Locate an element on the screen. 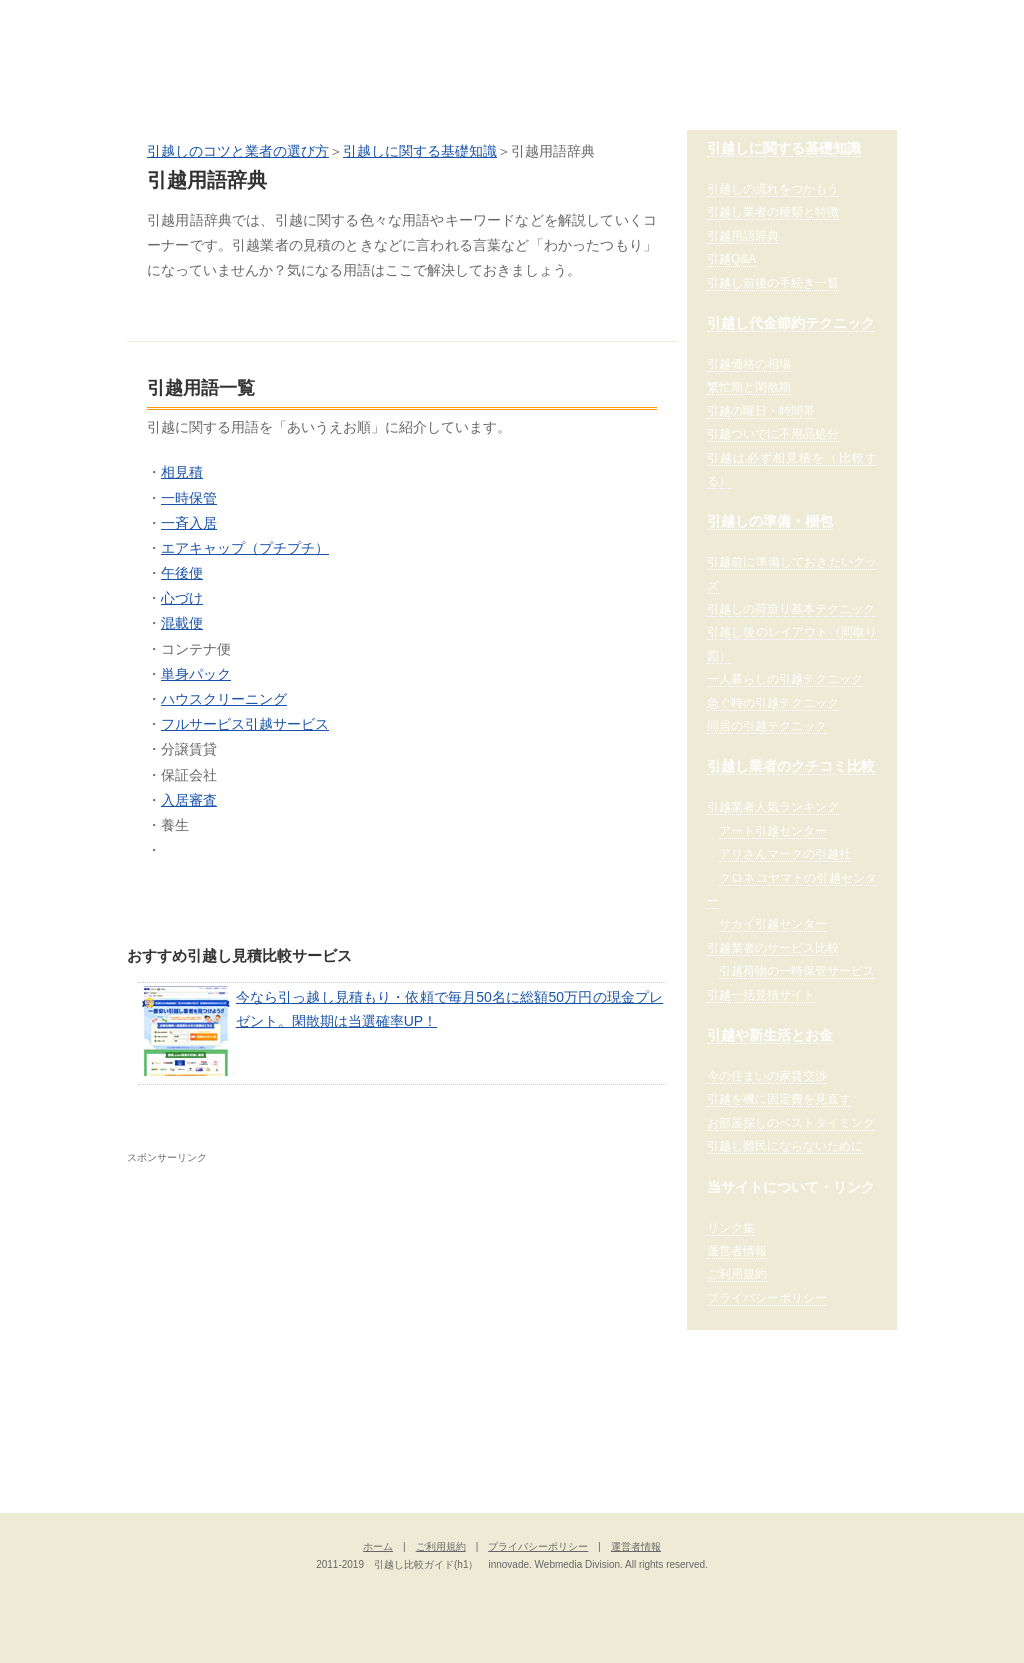 Image resolution: width=1024 pixels, height=1663 pixels. 引越しの荷造り基本テクニック is located at coordinates (791, 609).